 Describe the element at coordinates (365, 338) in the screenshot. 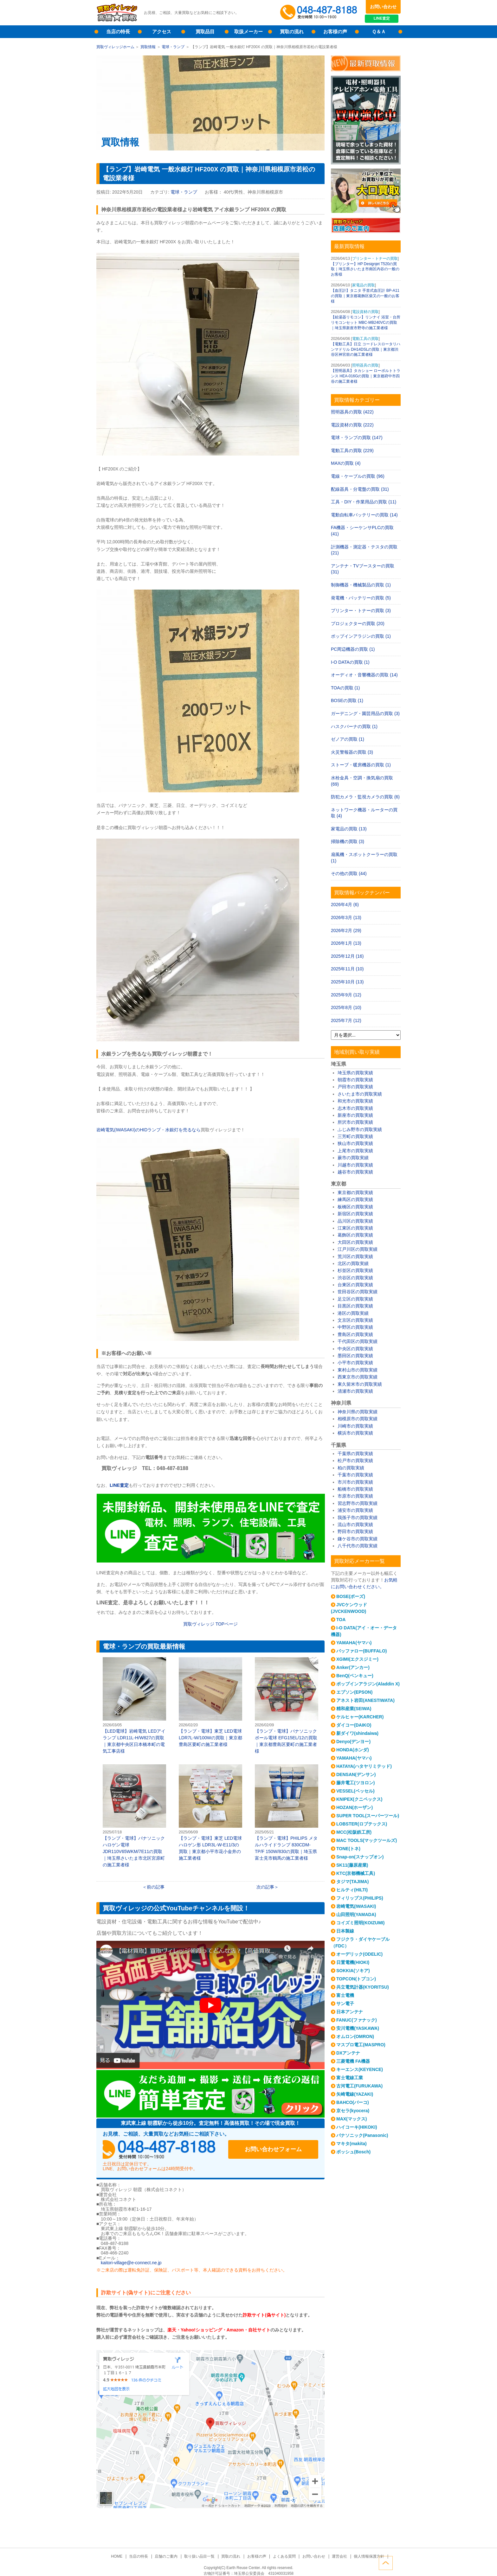

I see `電動工具の買取` at that location.